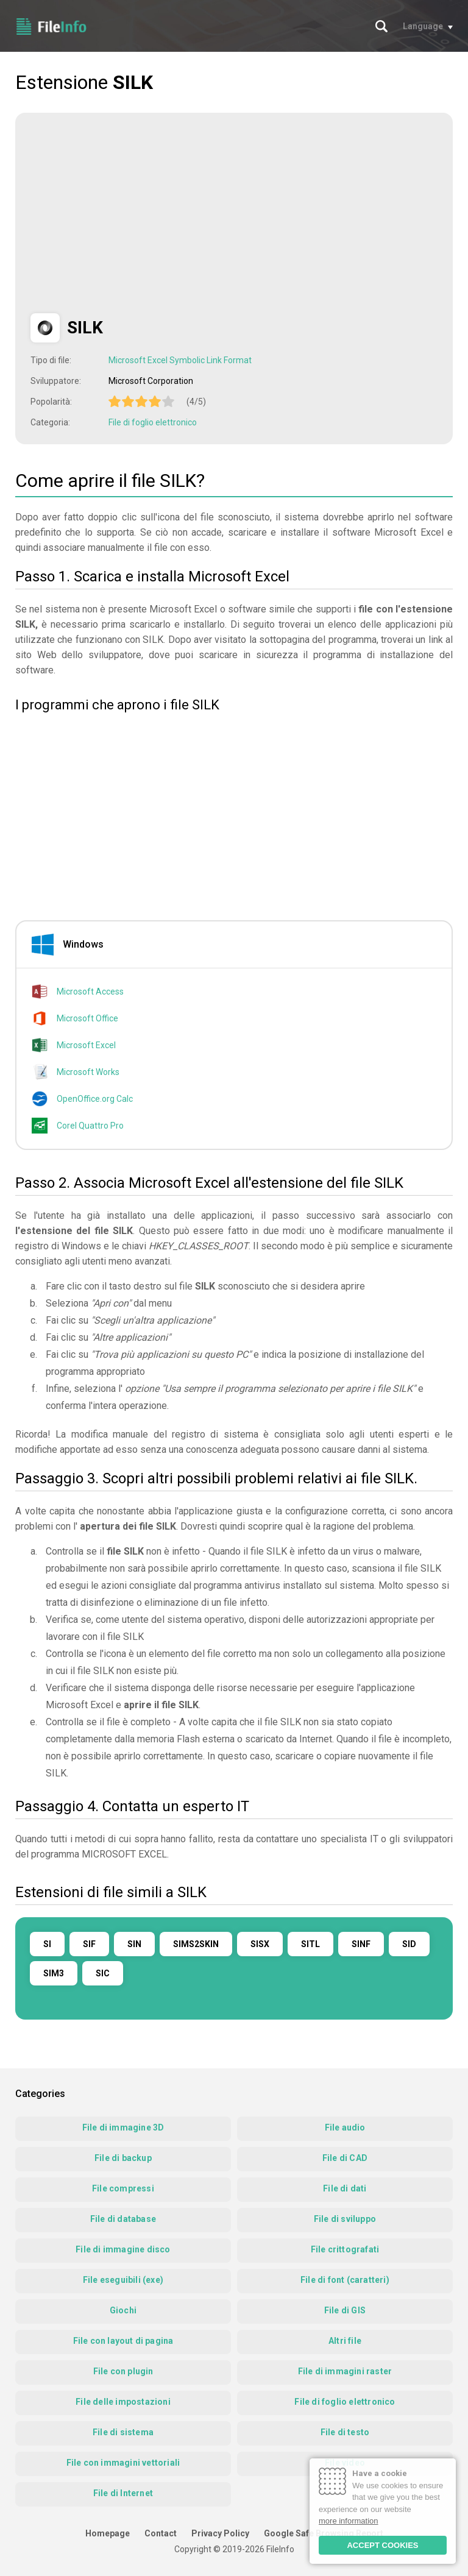  I want to click on File di immagini raster, so click(345, 2371).